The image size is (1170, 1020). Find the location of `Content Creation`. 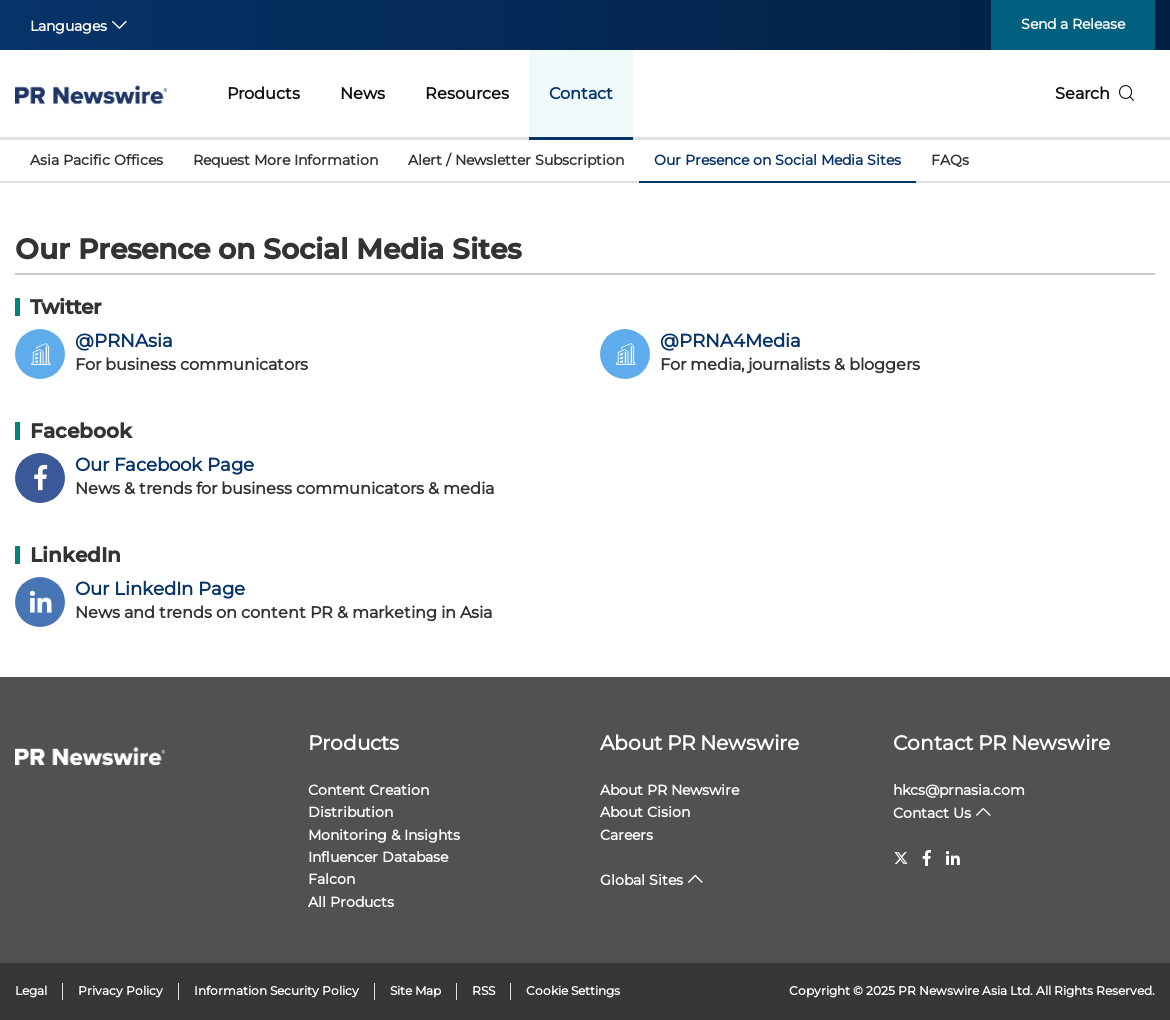

Content Creation is located at coordinates (368, 790).